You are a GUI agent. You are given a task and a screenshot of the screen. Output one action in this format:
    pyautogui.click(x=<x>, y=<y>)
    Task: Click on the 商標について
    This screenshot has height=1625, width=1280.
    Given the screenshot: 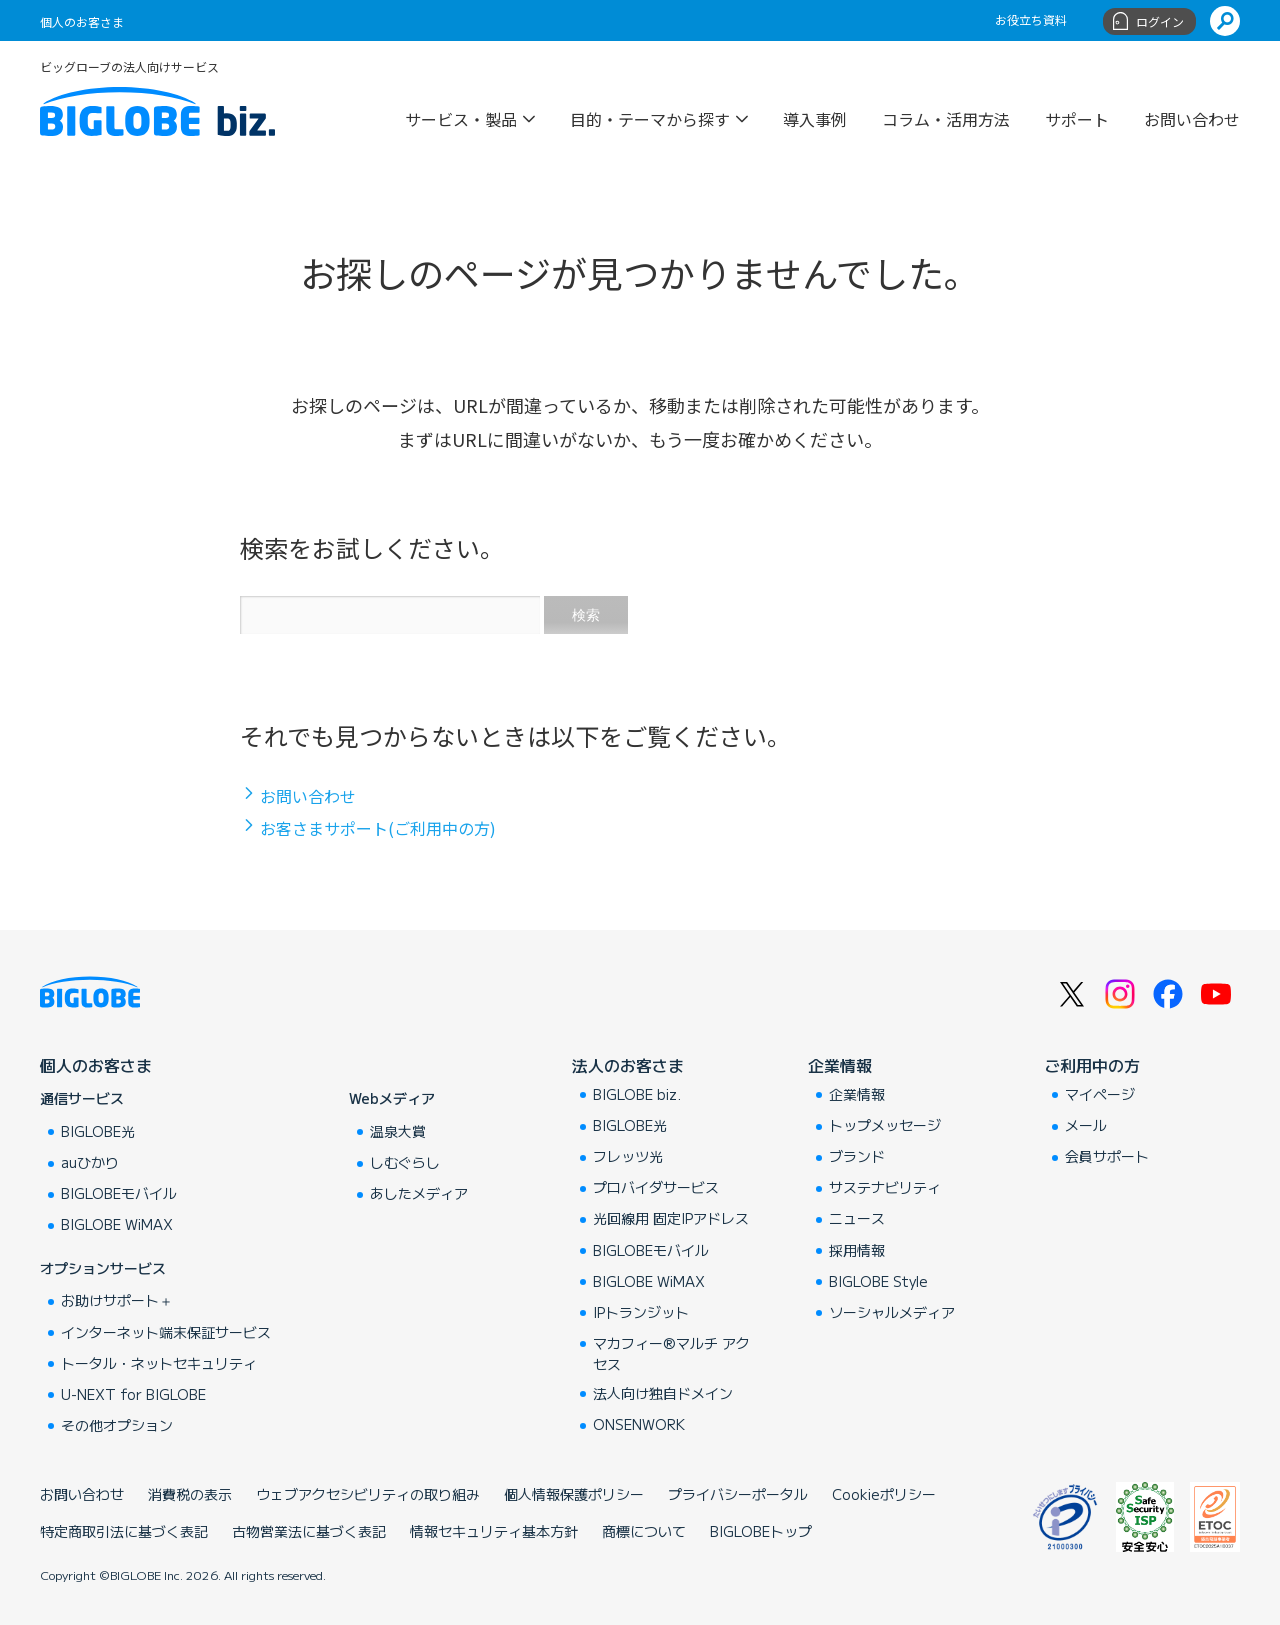 What is the action you would take?
    pyautogui.click(x=644, y=1531)
    